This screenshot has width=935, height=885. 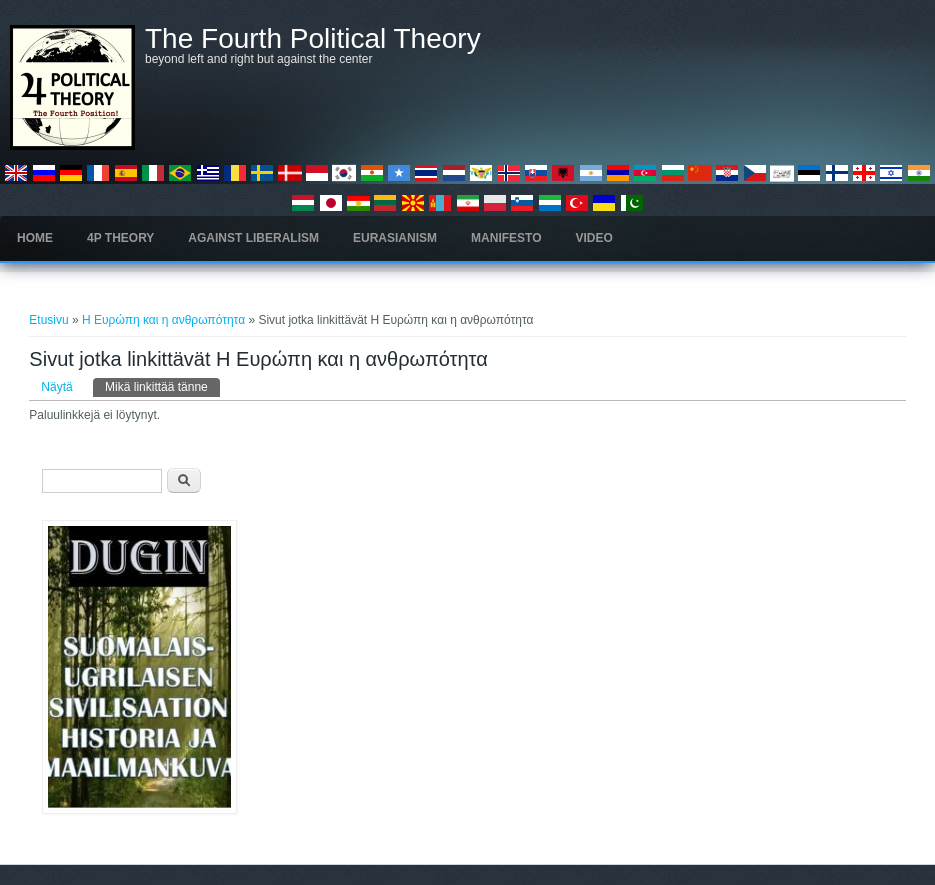 What do you see at coordinates (506, 238) in the screenshot?
I see `Manifesto` at bounding box center [506, 238].